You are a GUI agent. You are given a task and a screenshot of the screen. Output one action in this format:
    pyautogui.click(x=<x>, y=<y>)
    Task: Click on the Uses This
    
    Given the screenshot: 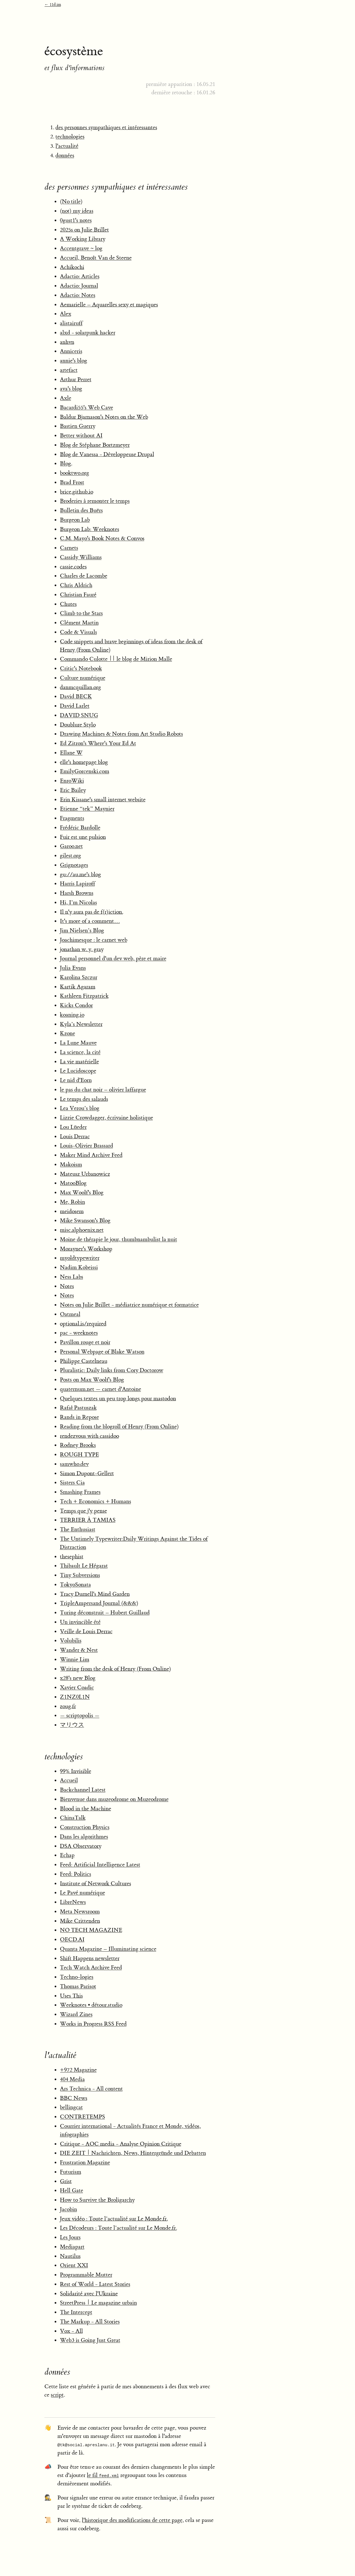 What is the action you would take?
    pyautogui.click(x=71, y=1995)
    